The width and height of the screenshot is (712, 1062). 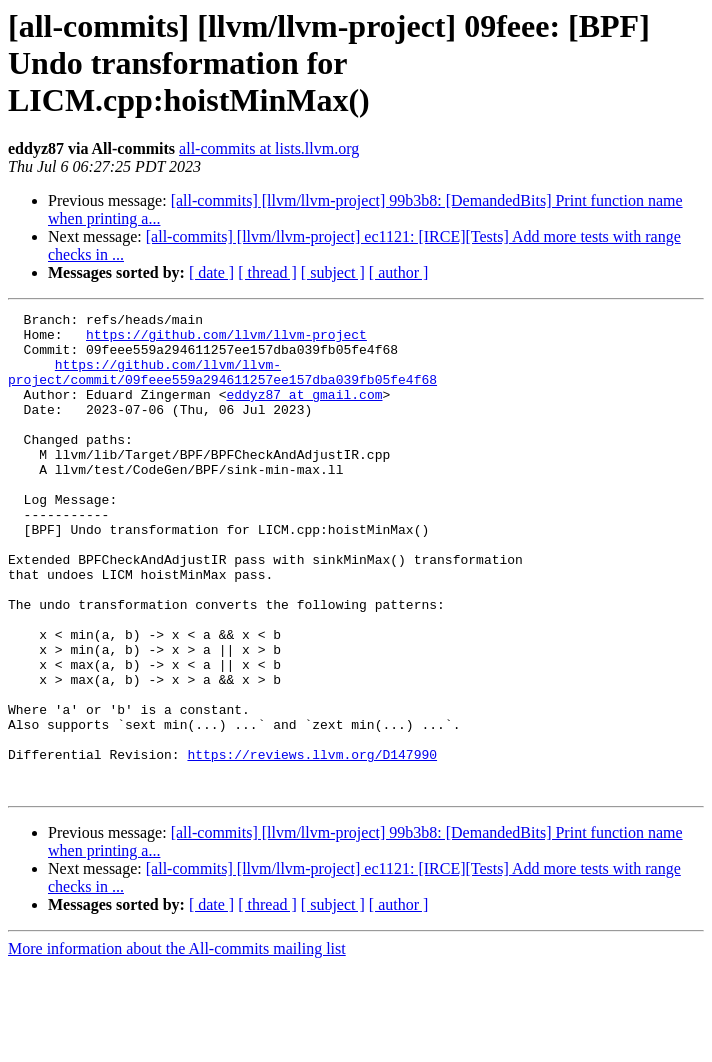 I want to click on [ author ], so click(x=399, y=272).